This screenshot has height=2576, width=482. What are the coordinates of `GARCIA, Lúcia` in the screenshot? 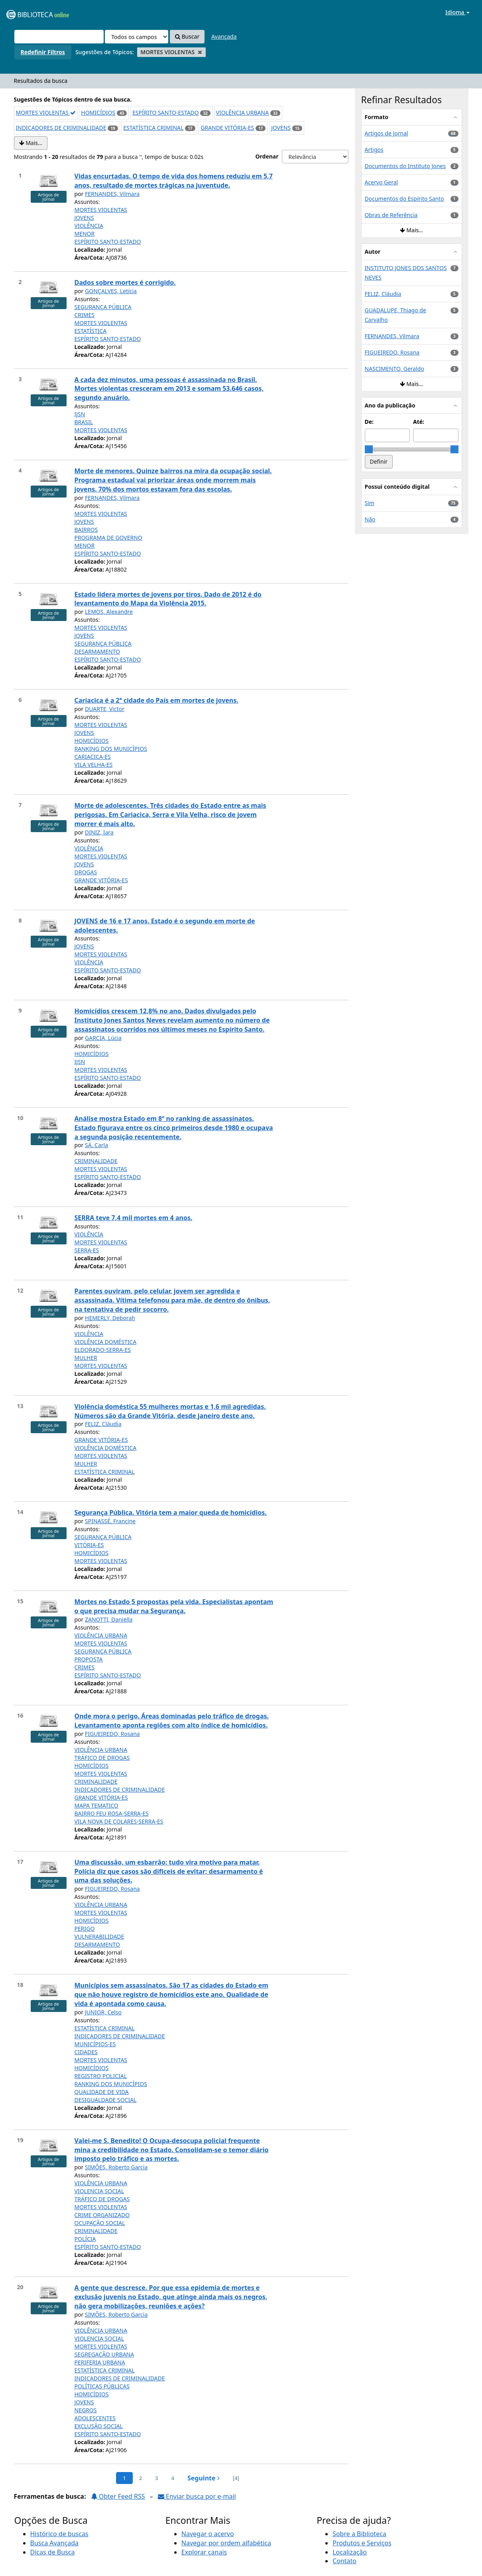 It's located at (103, 1038).